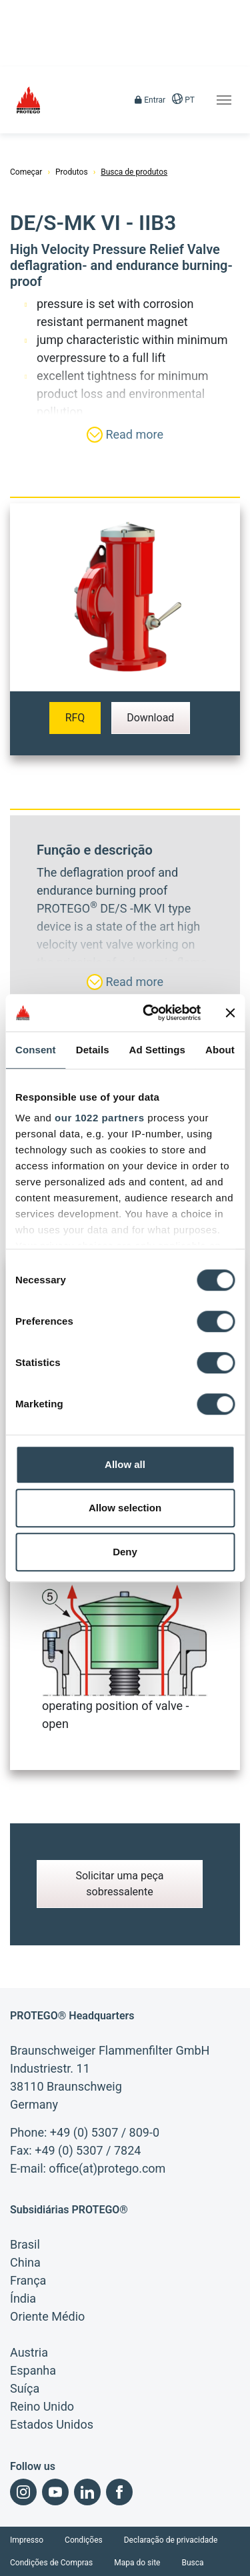 This screenshot has height=2576, width=250. I want to click on Mapa do site, so click(137, 2562).